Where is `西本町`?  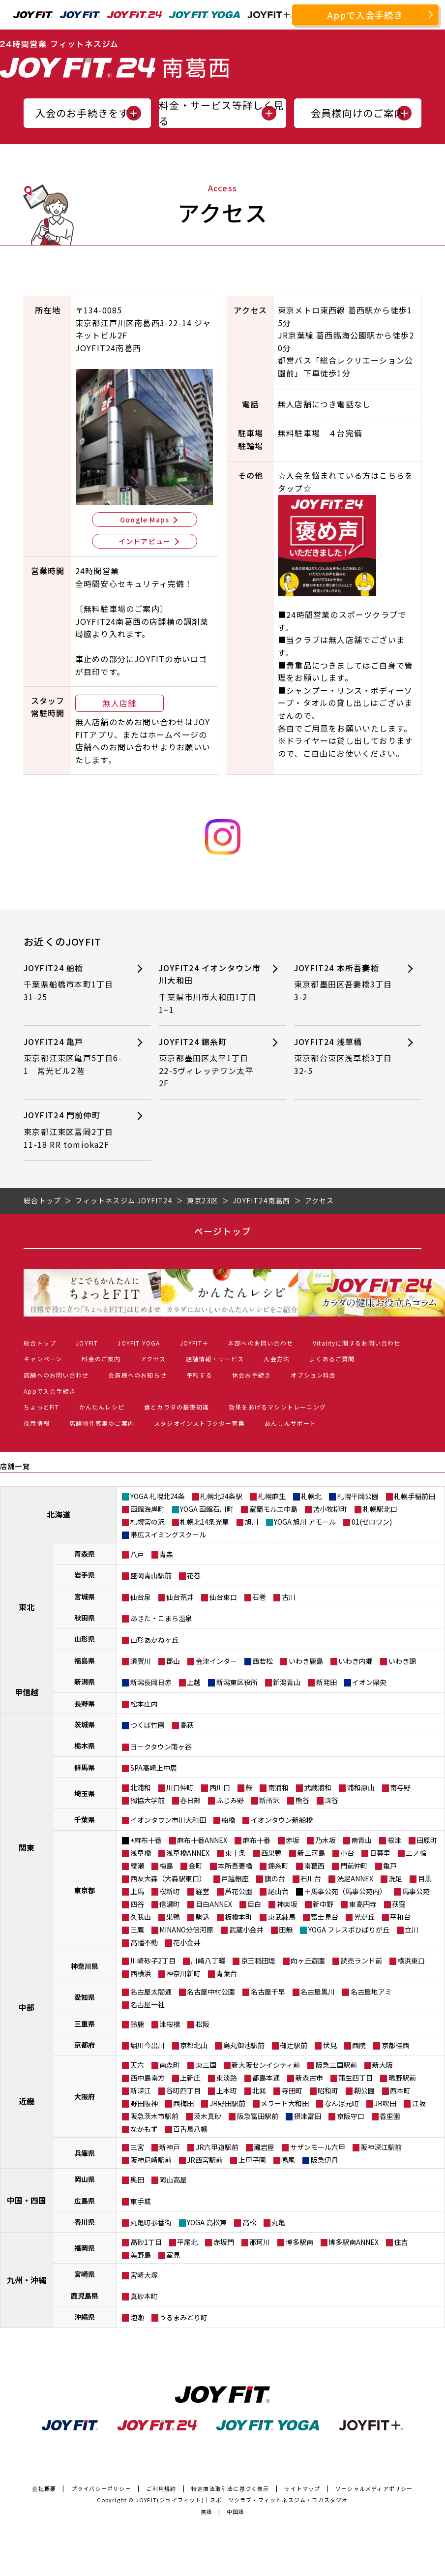
西本町 is located at coordinates (400, 2090).